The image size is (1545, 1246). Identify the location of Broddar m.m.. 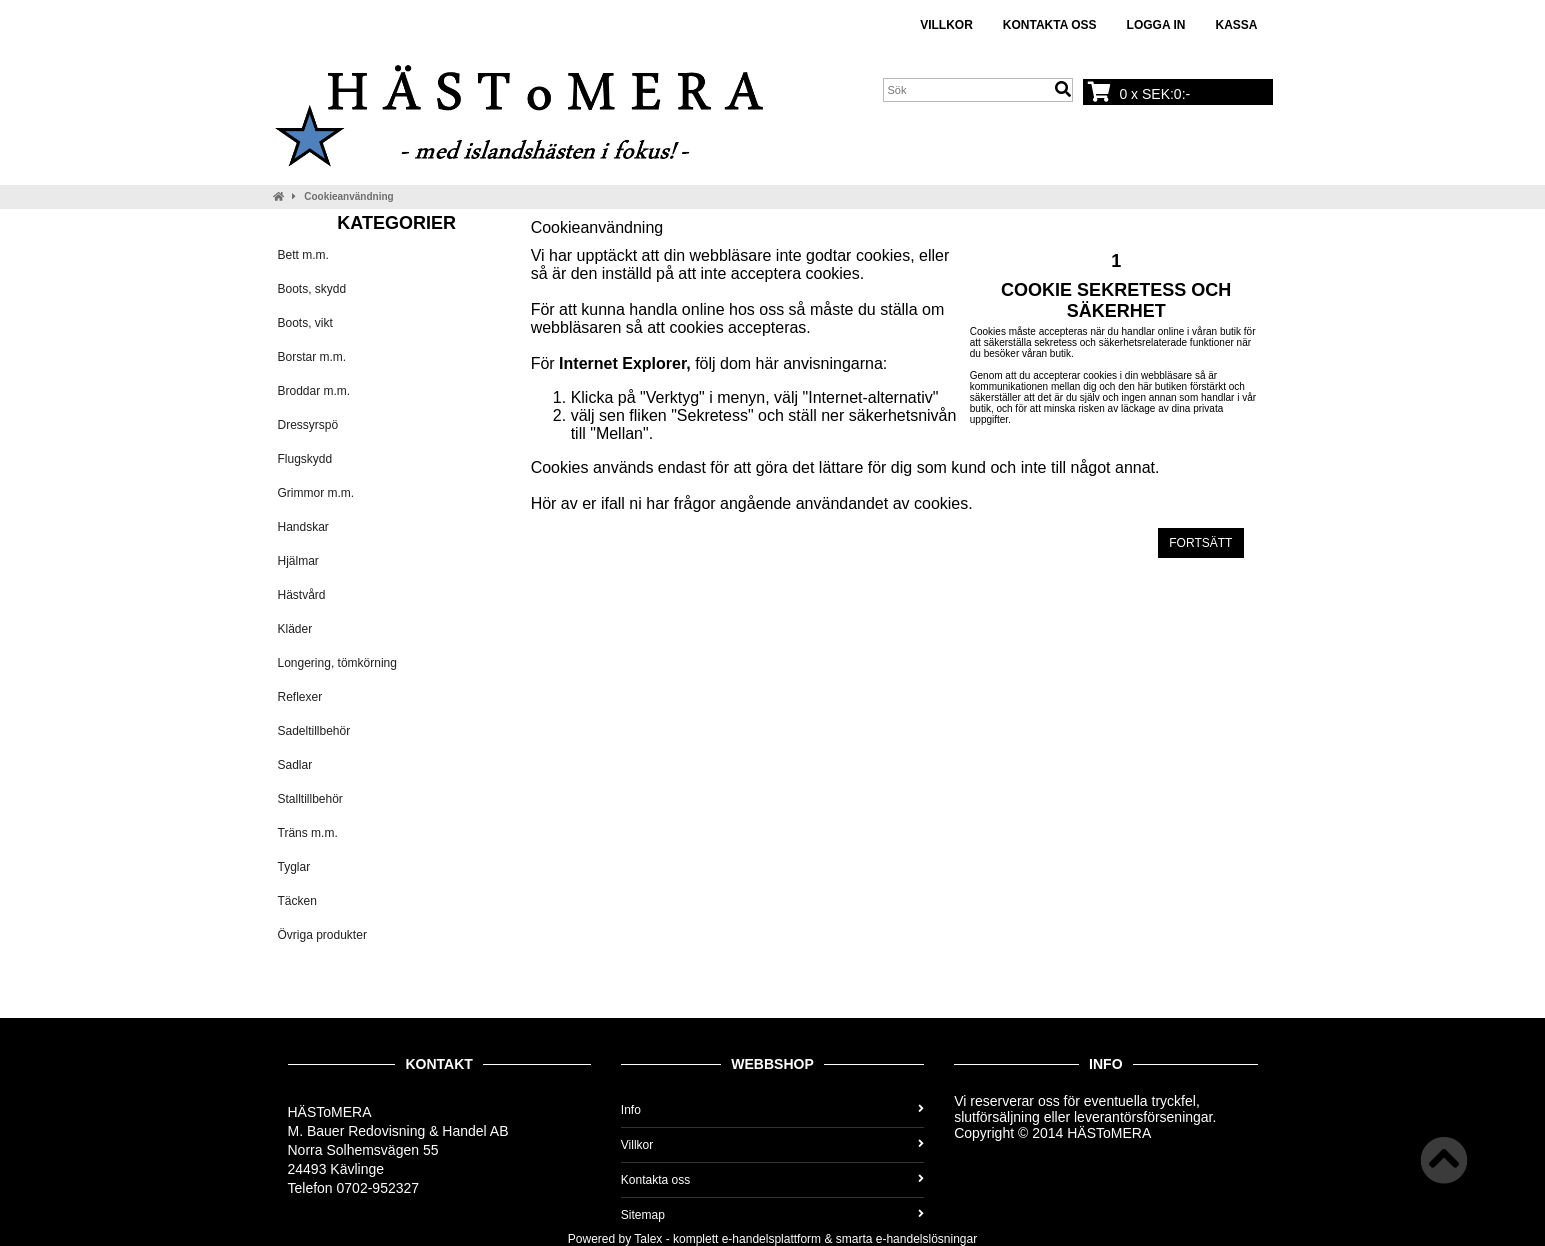
(314, 391).